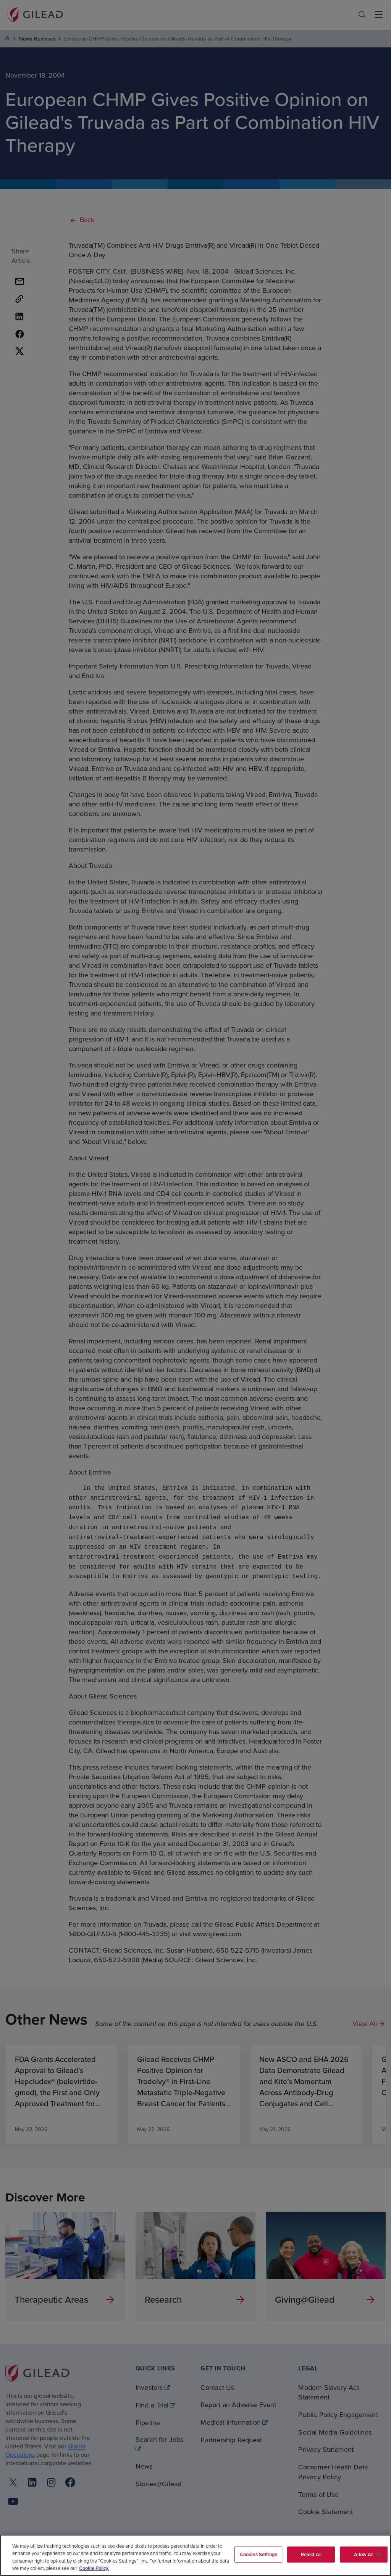 This screenshot has height=2576, width=391. What do you see at coordinates (195, 2555) in the screenshot?
I see `[region]` at bounding box center [195, 2555].